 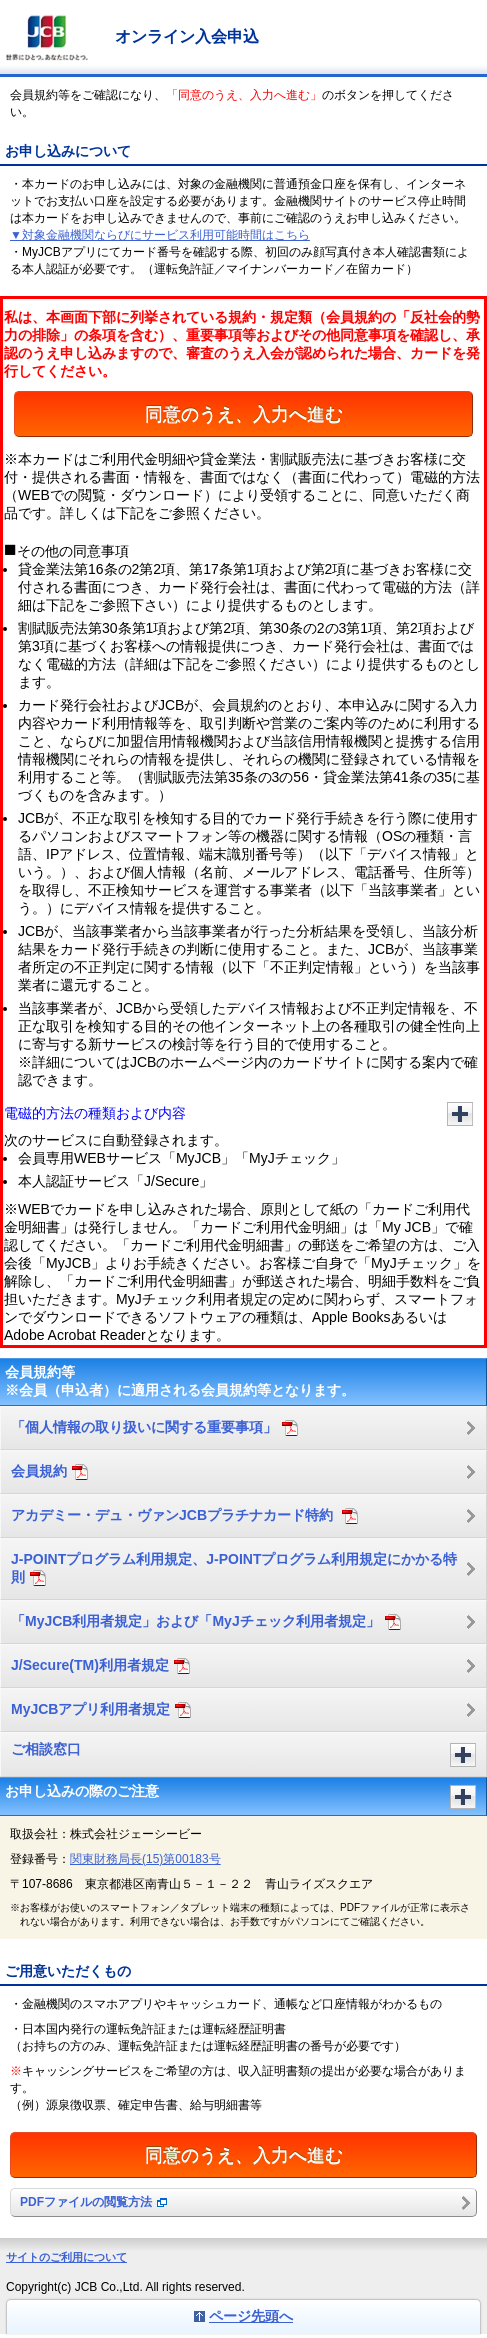 I want to click on MyJCBアプリ利用者規定, so click(x=101, y=1709).